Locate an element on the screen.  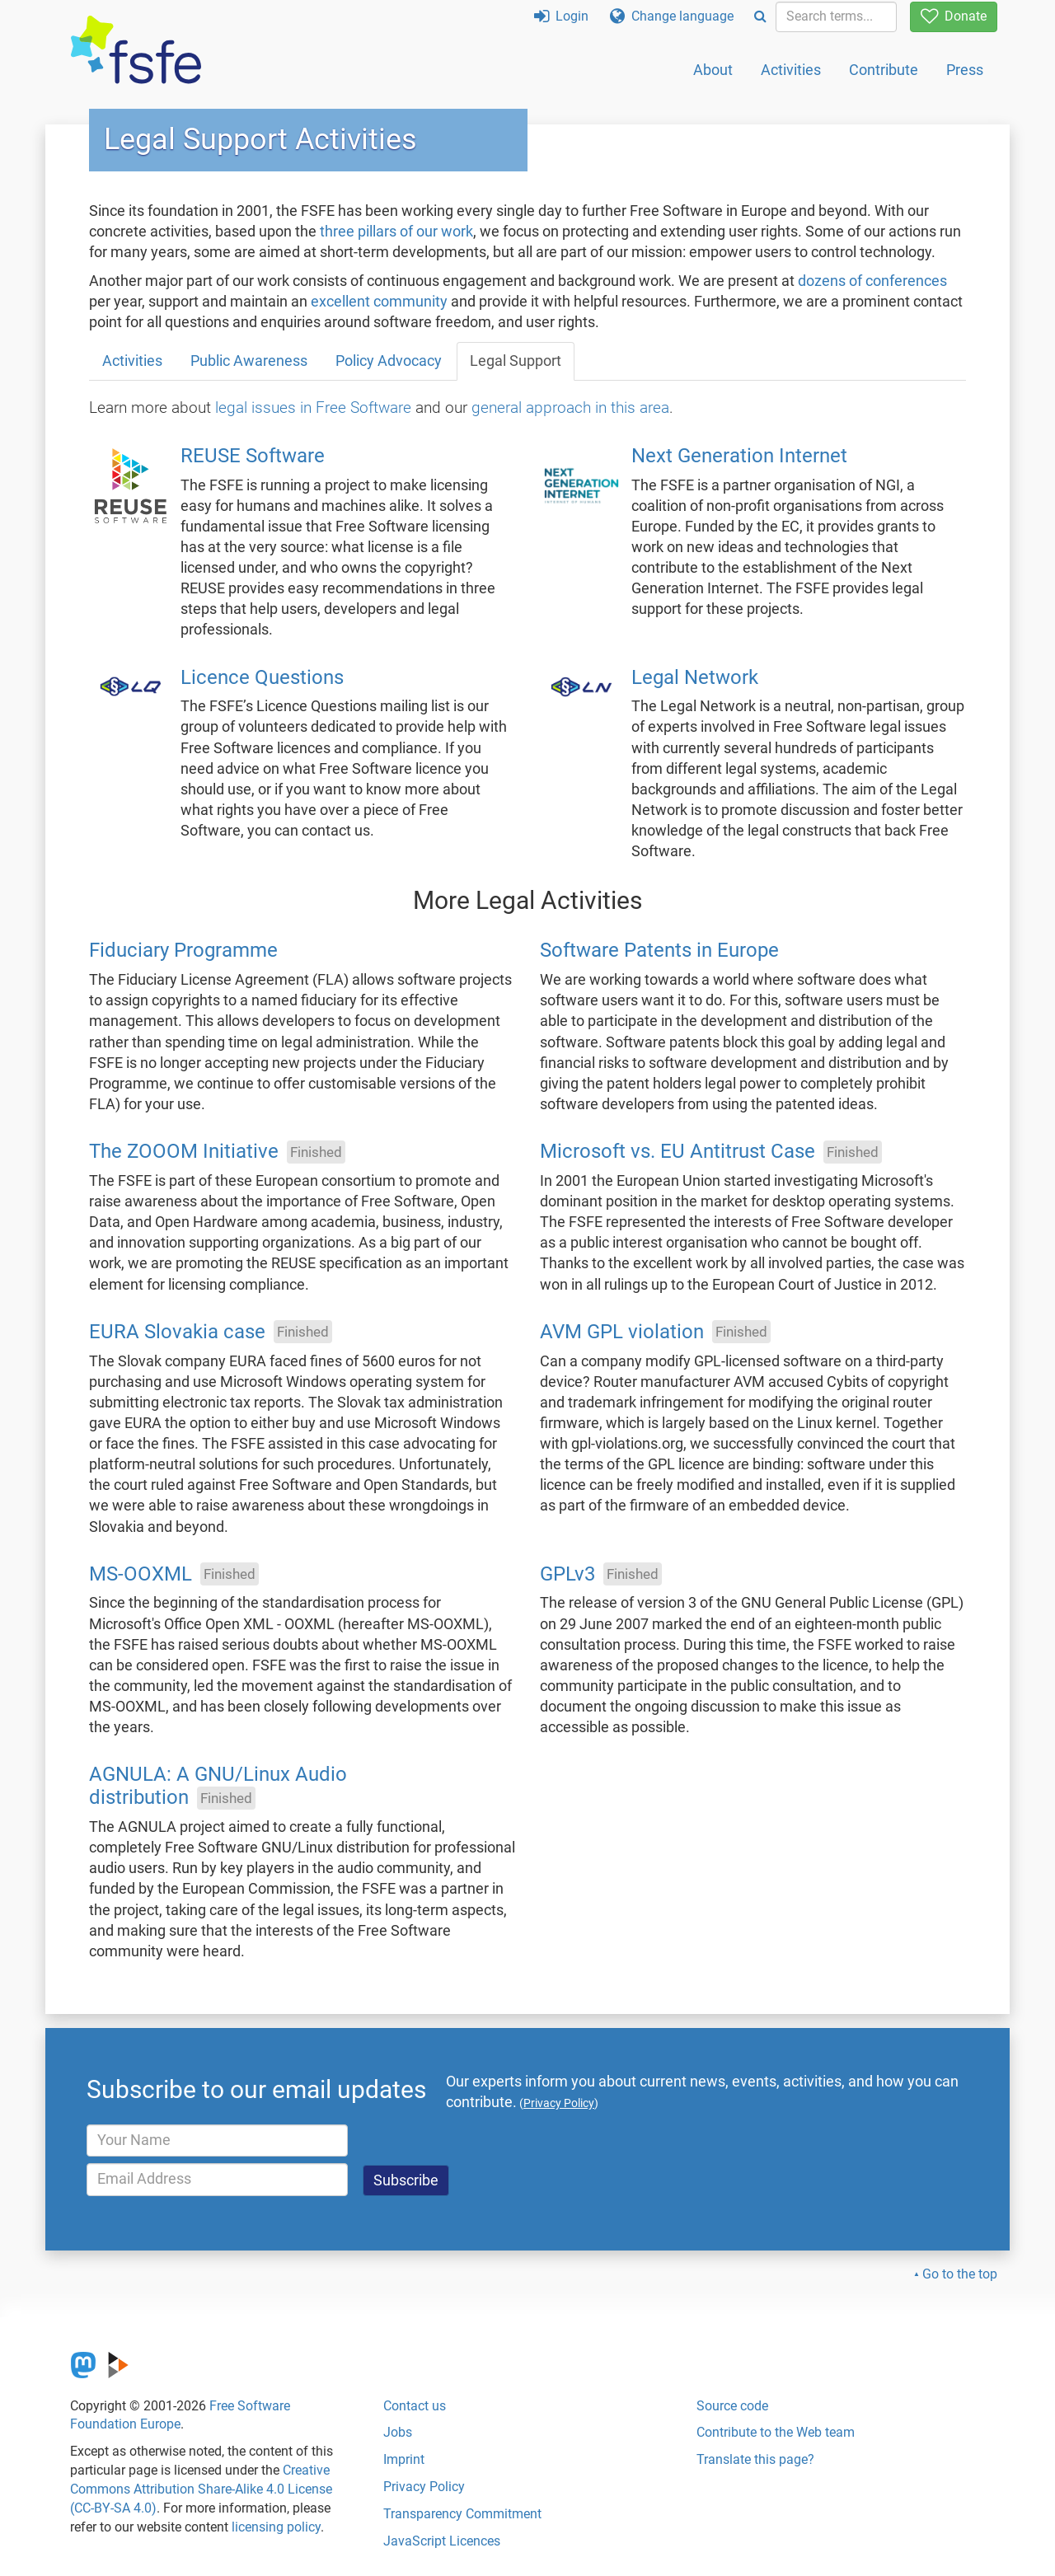
Fiduciary Programme is located at coordinates (183, 950).